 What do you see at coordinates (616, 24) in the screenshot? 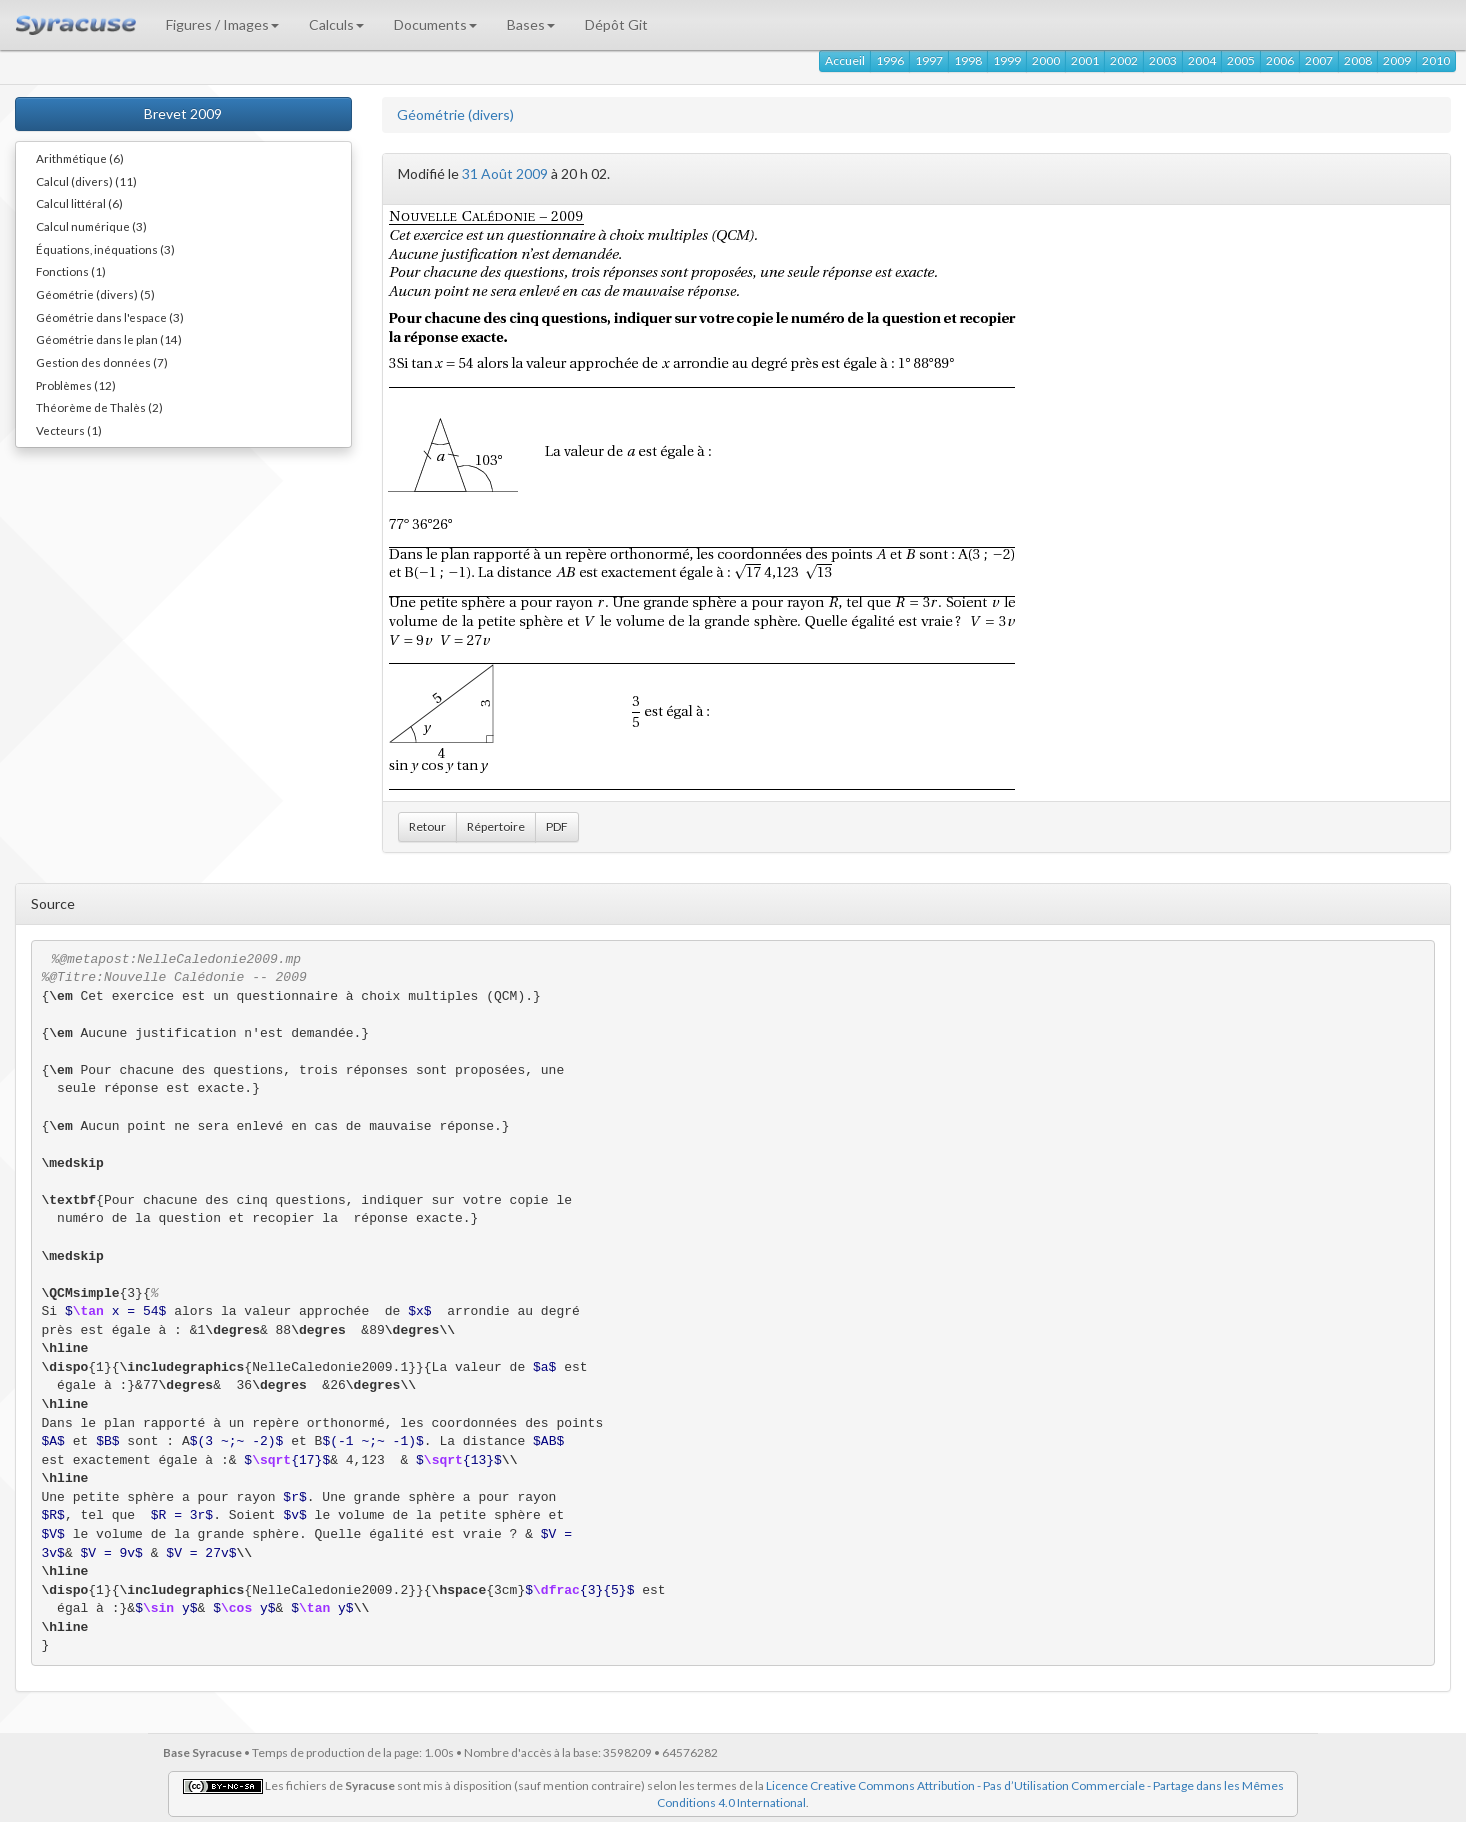
I see `Dépôt Git` at bounding box center [616, 24].